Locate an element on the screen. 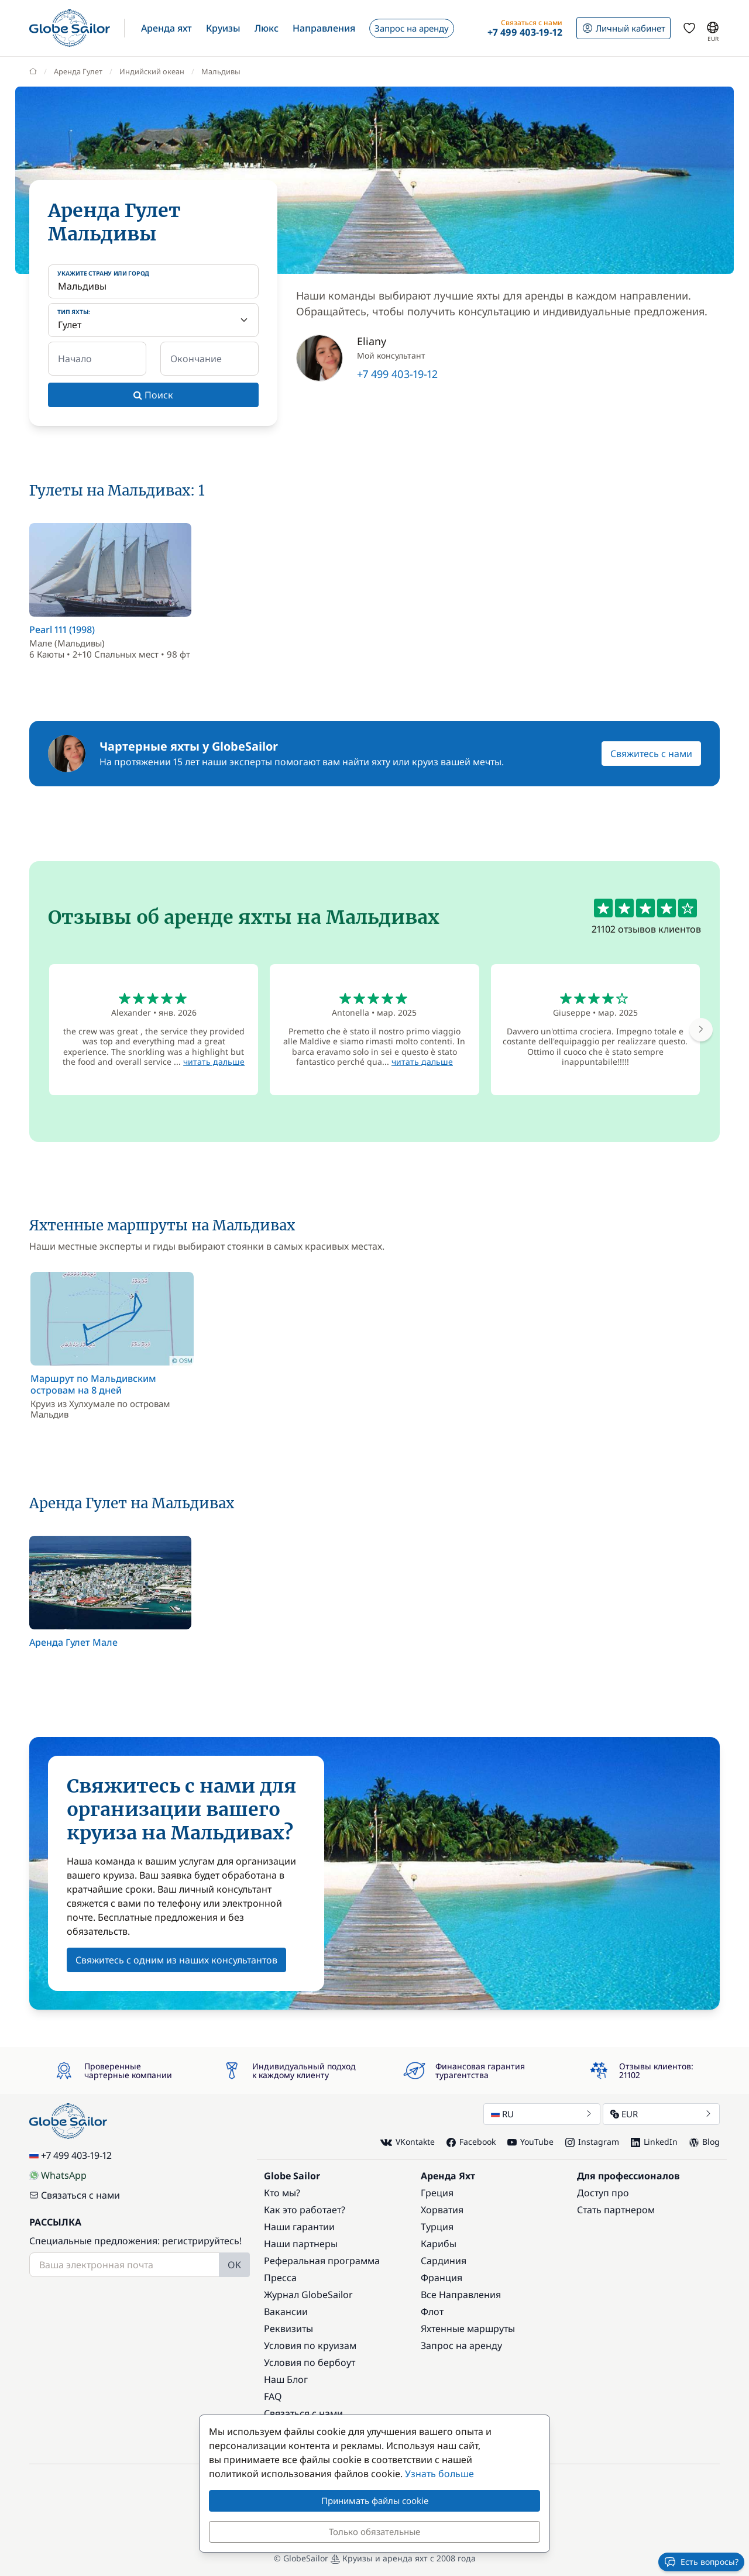  Доступ про is located at coordinates (603, 2192).